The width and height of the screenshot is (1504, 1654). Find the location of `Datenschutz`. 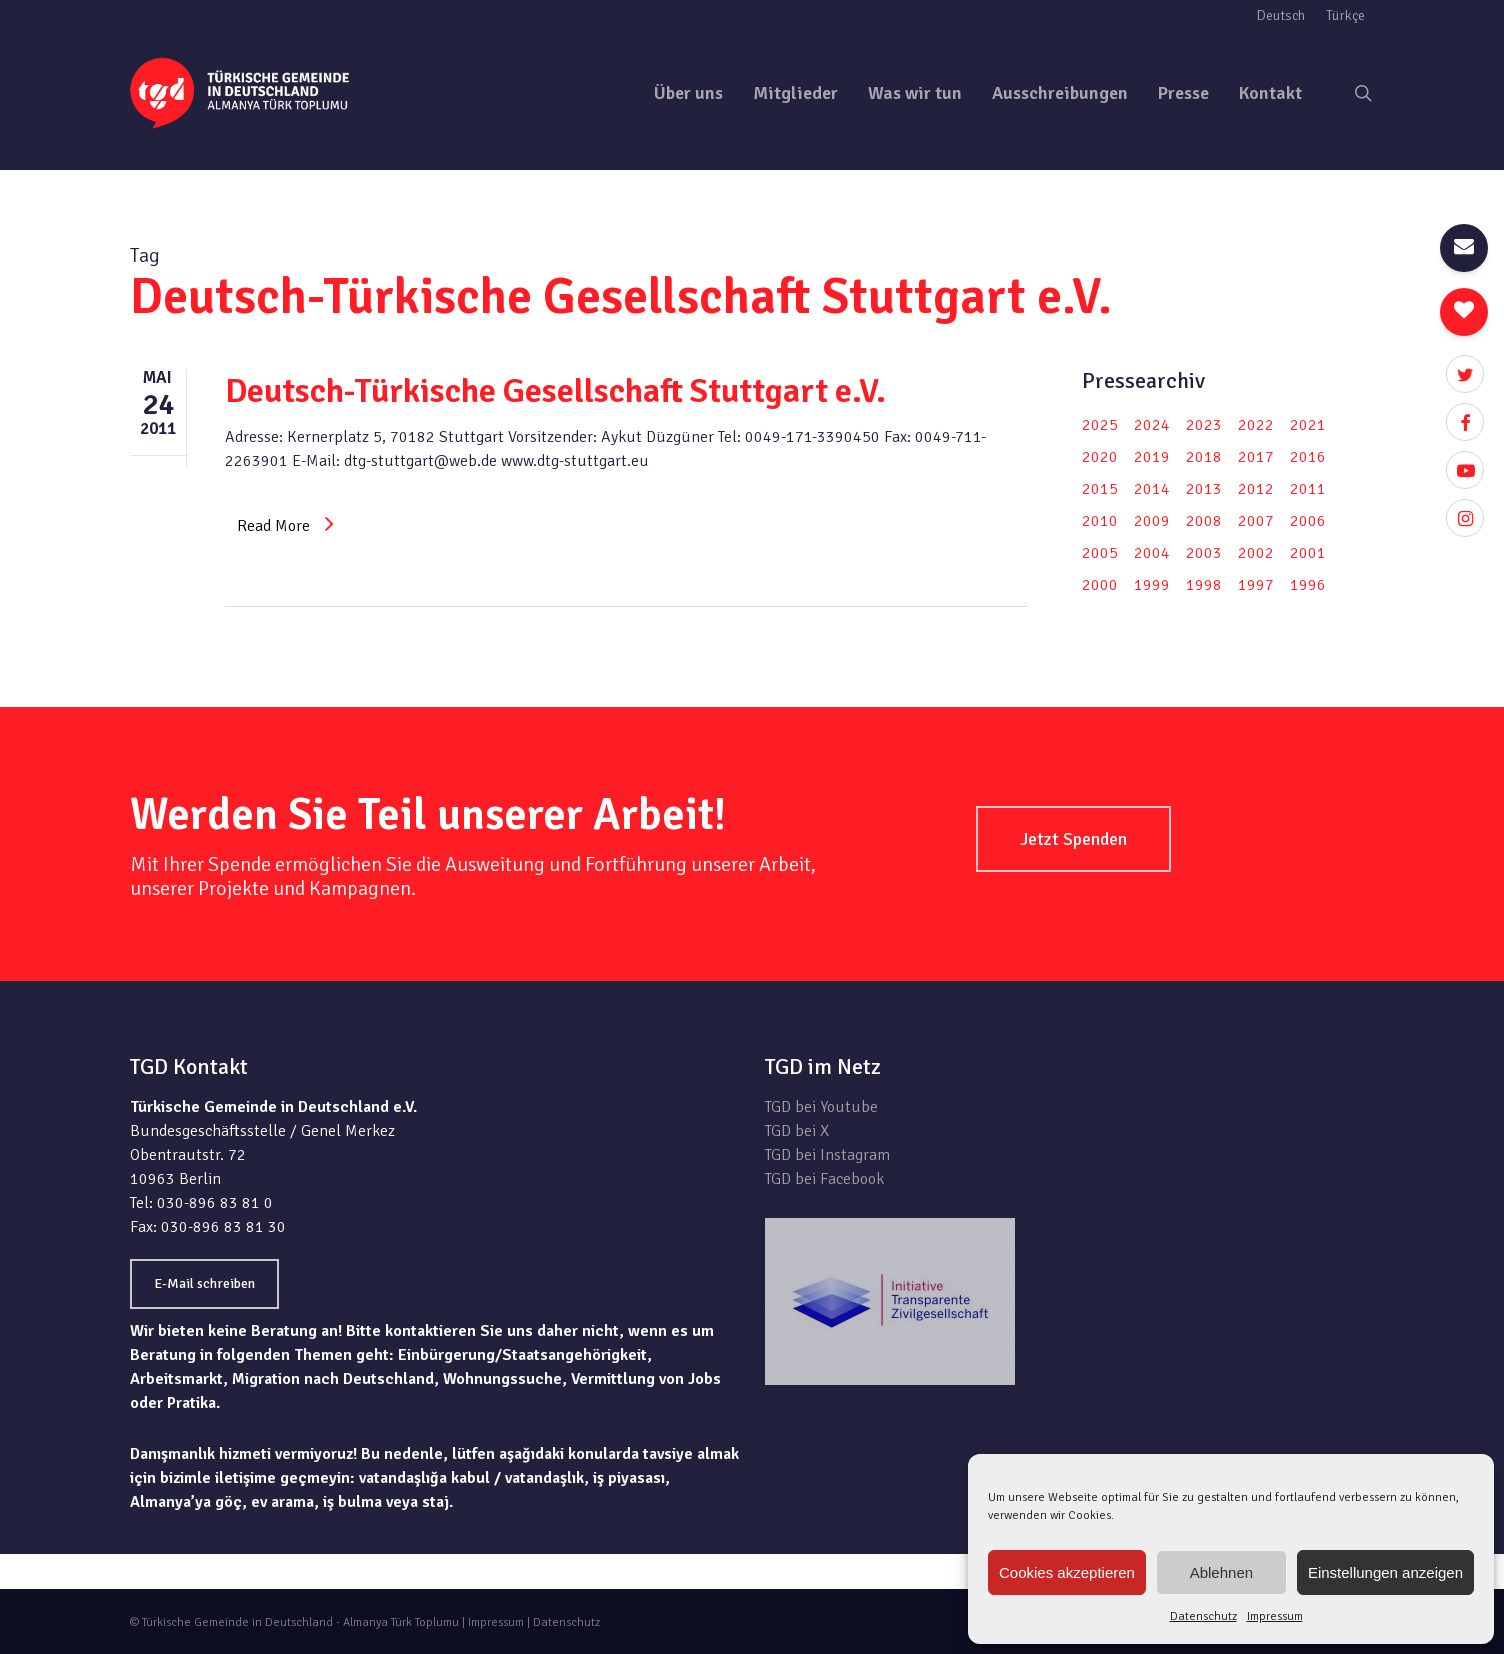

Datenschutz is located at coordinates (1203, 1616).